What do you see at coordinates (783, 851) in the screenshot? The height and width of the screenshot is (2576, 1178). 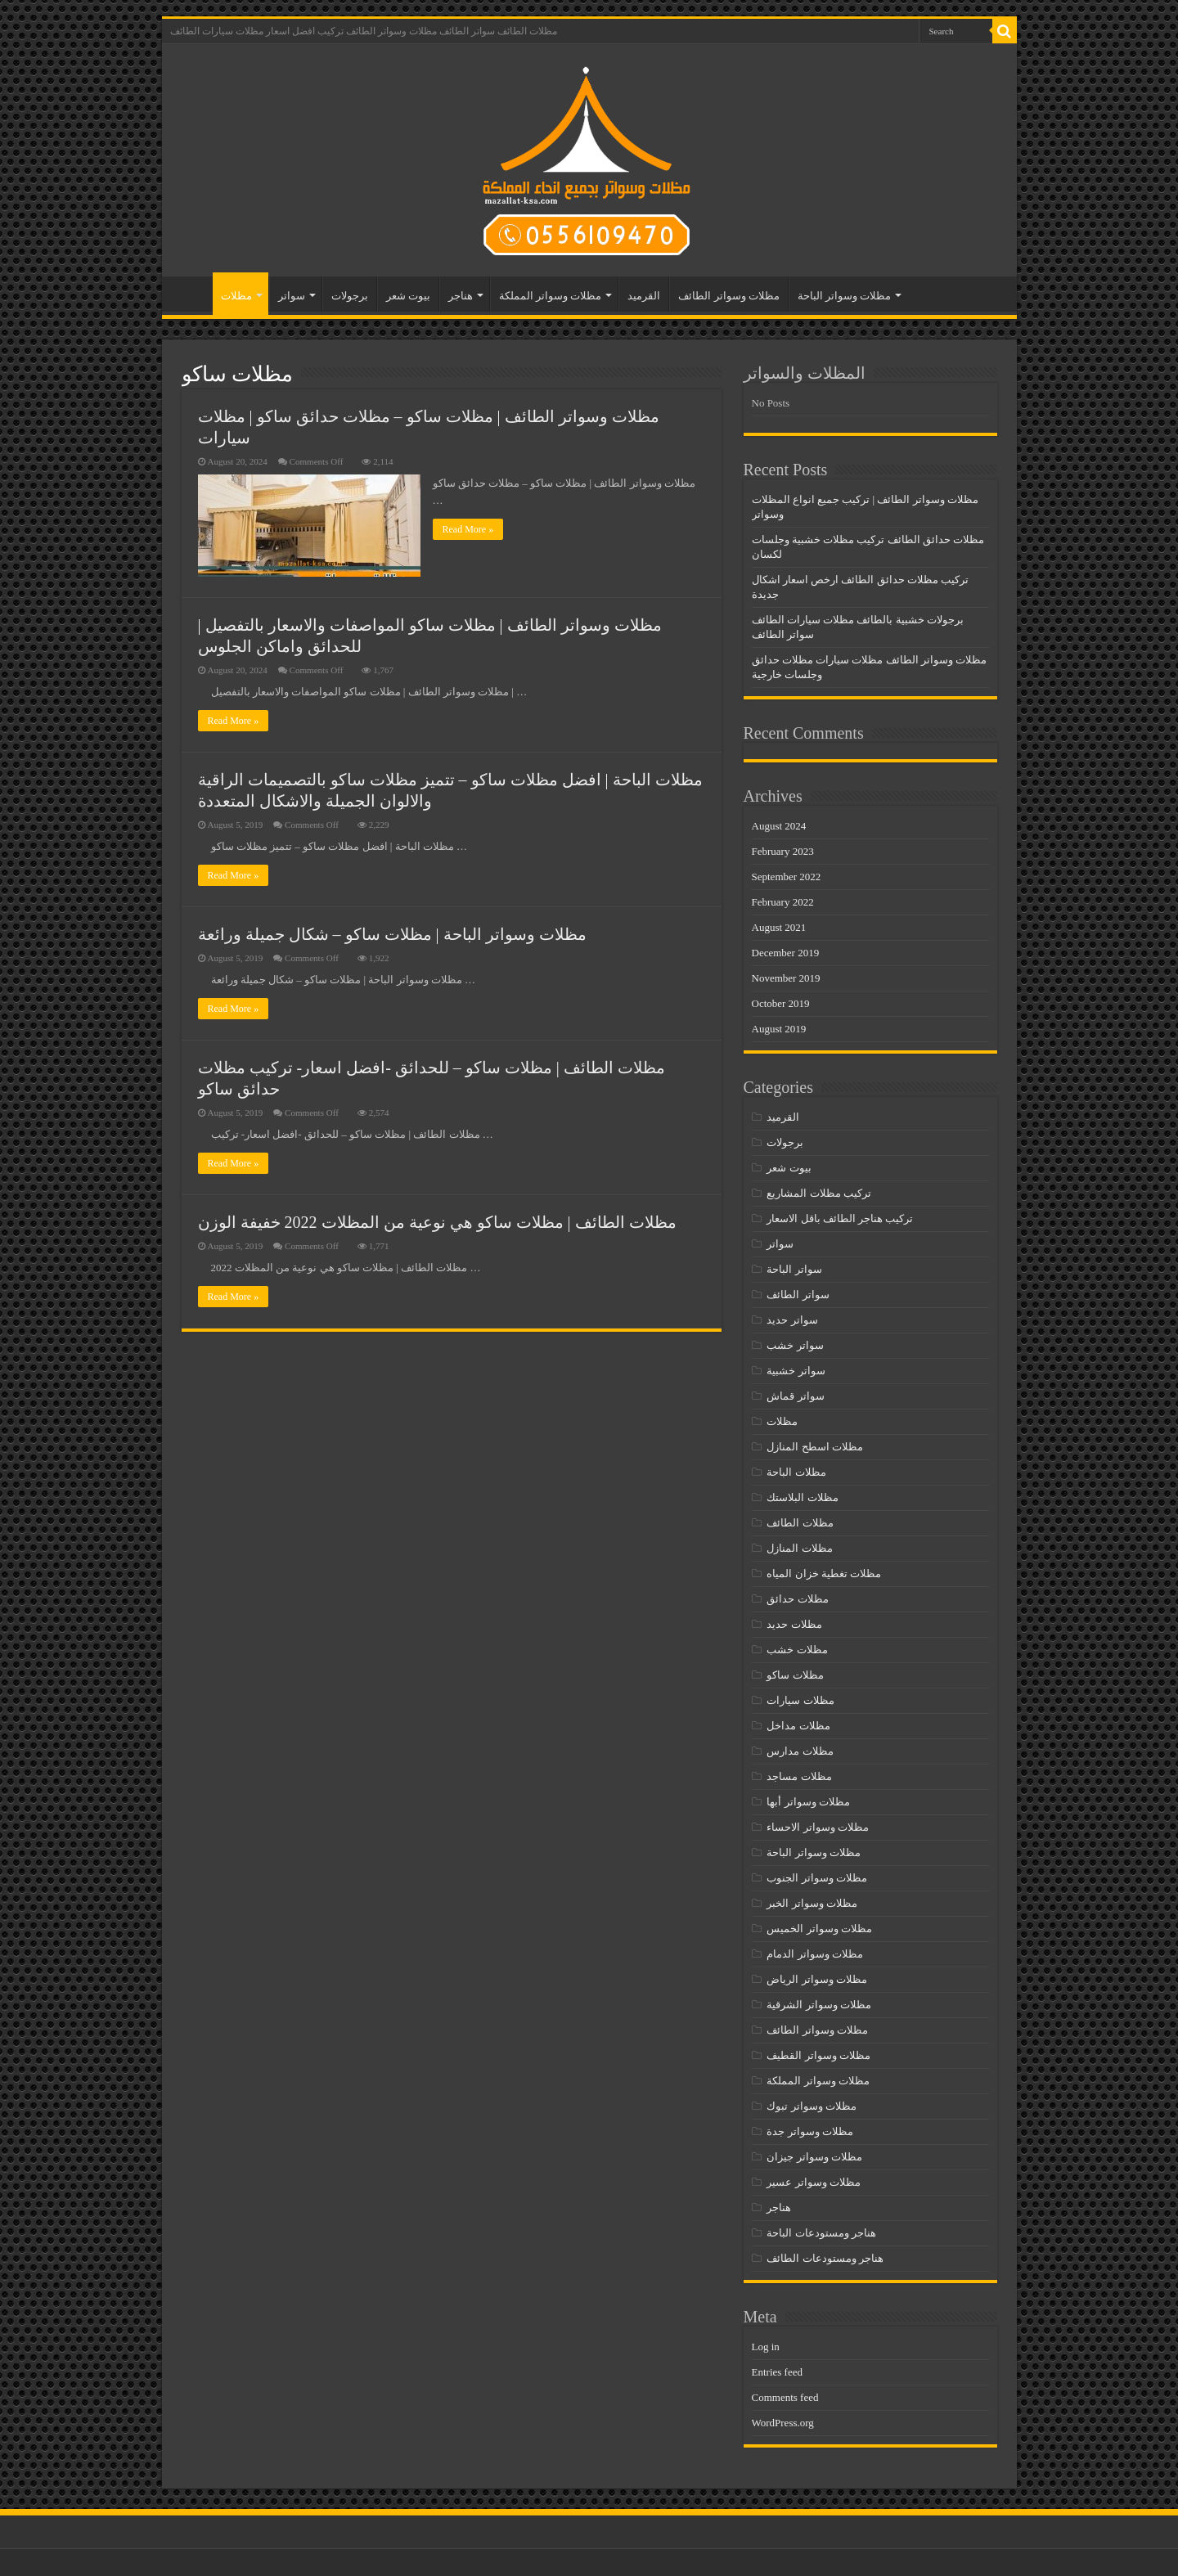 I see `February 2023` at bounding box center [783, 851].